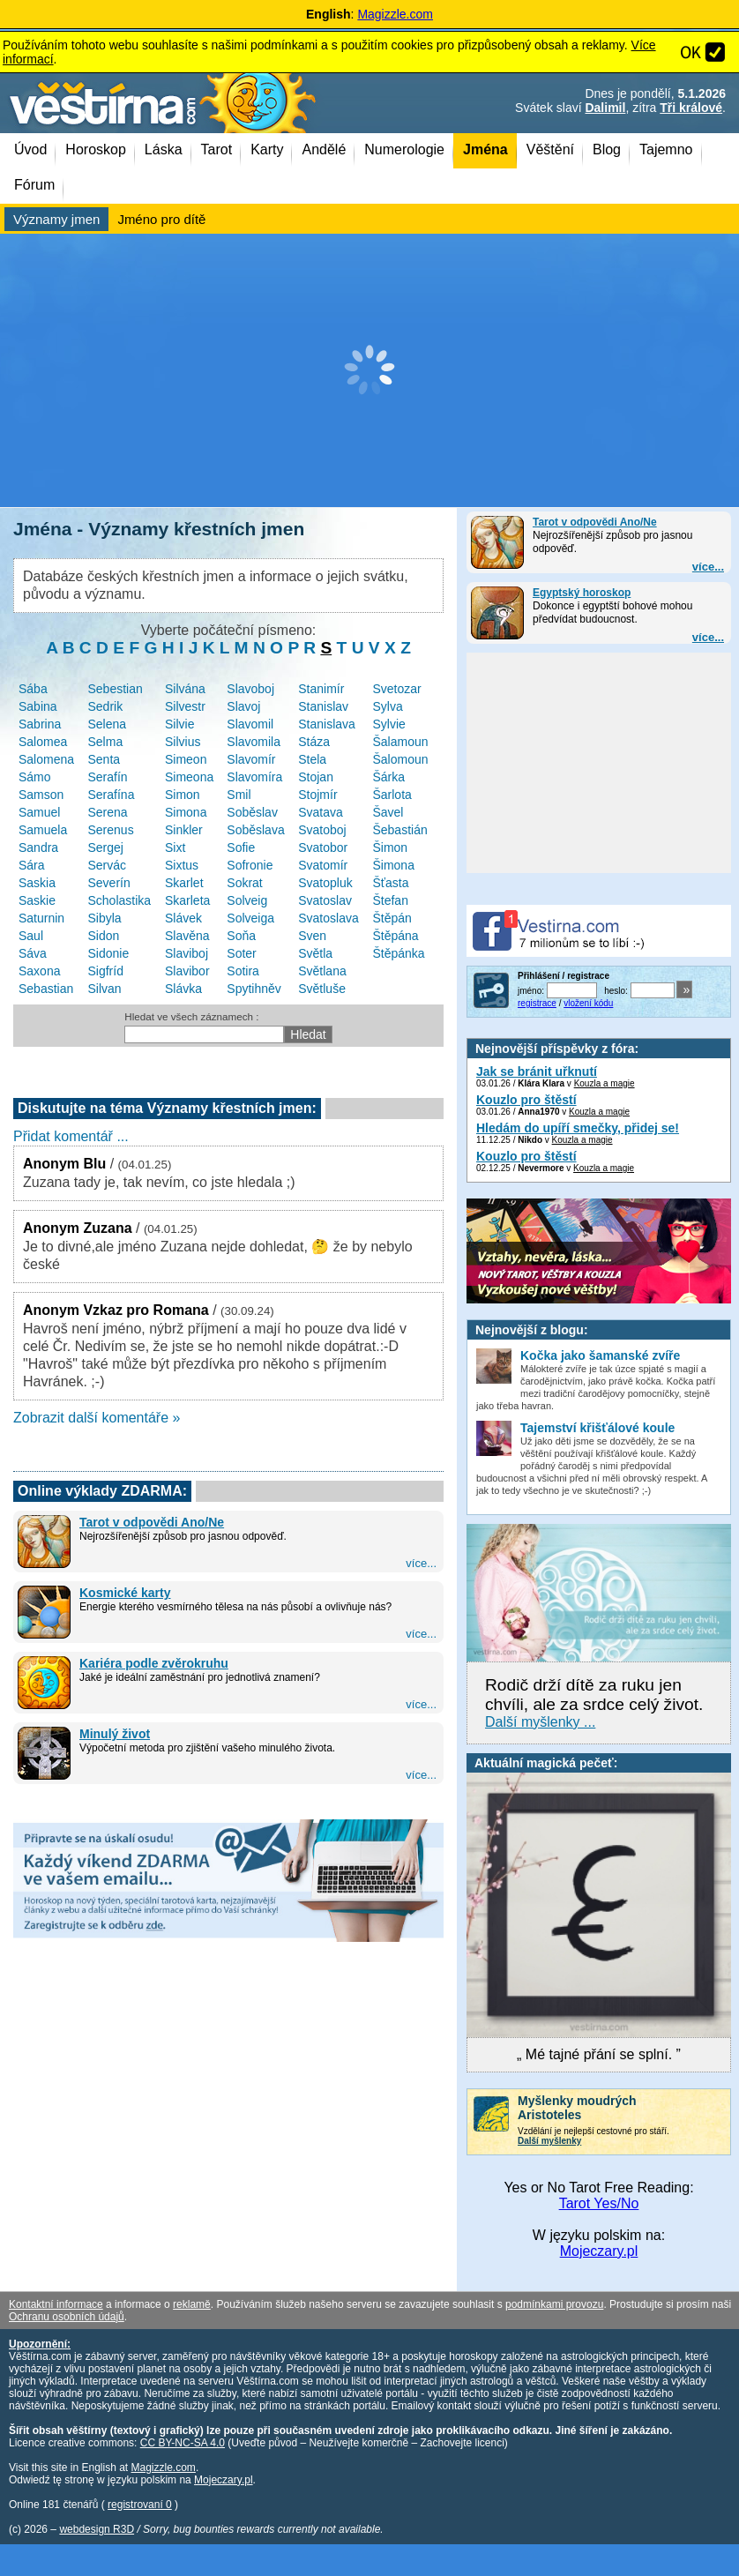 The width and height of the screenshot is (739, 2576). Describe the element at coordinates (395, 14) in the screenshot. I see `Magizzle.com` at that location.